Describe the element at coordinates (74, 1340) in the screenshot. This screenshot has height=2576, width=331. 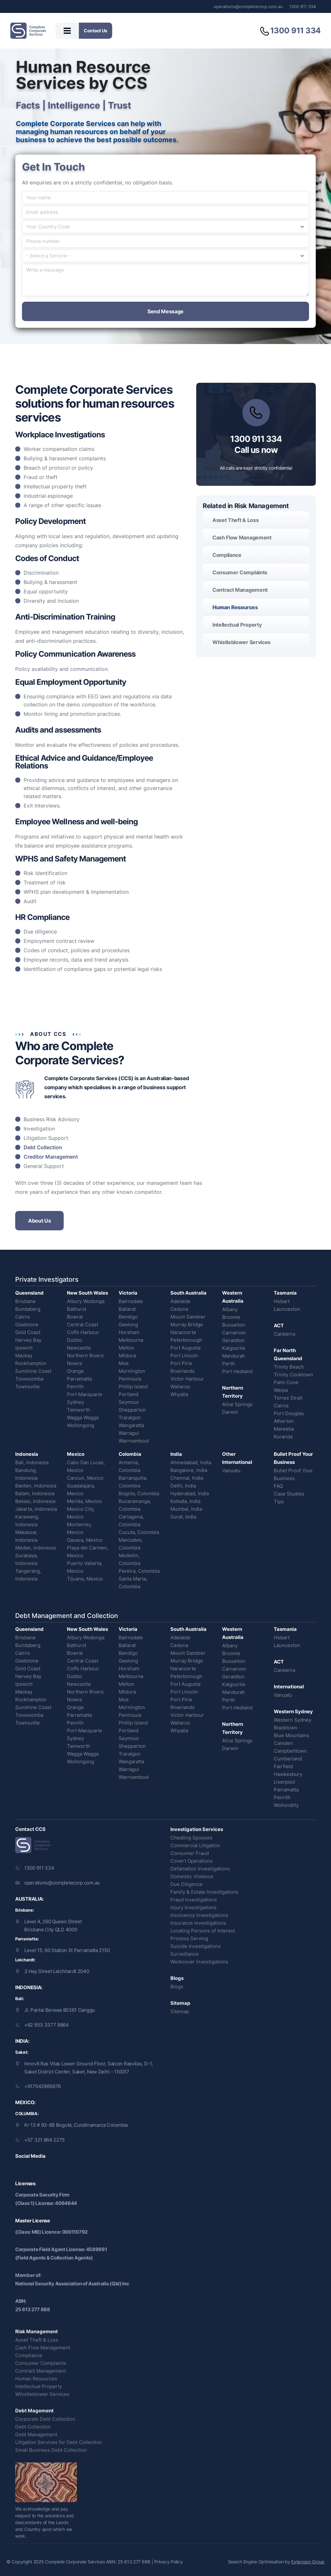
I see `Dubbo` at that location.